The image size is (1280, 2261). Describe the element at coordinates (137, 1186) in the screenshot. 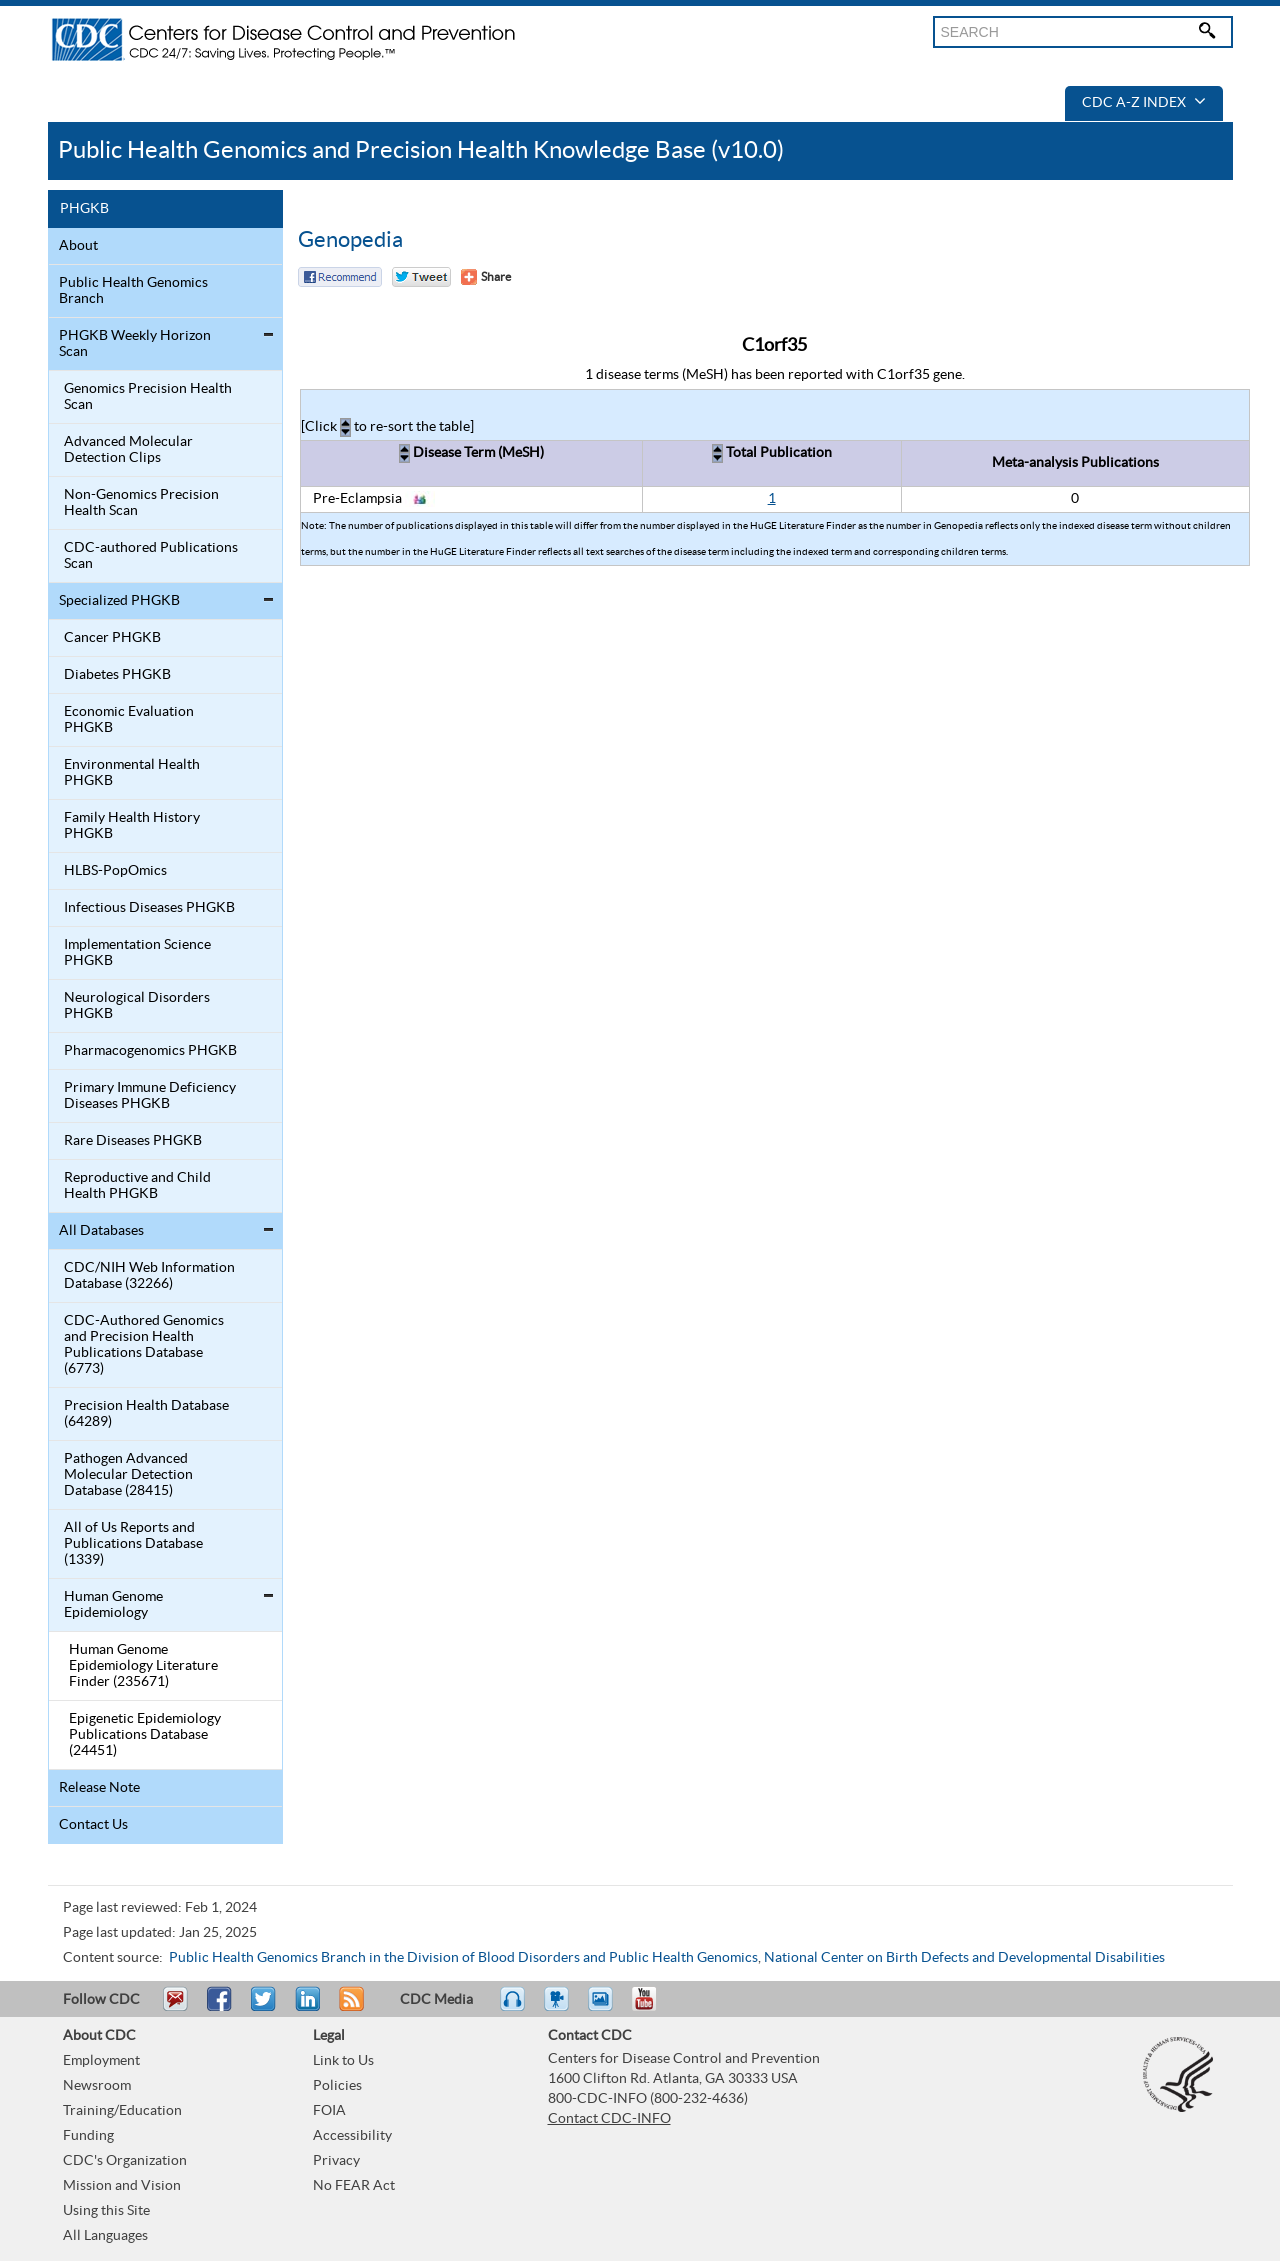

I see `Reproductive and Child Health PHGKB` at that location.